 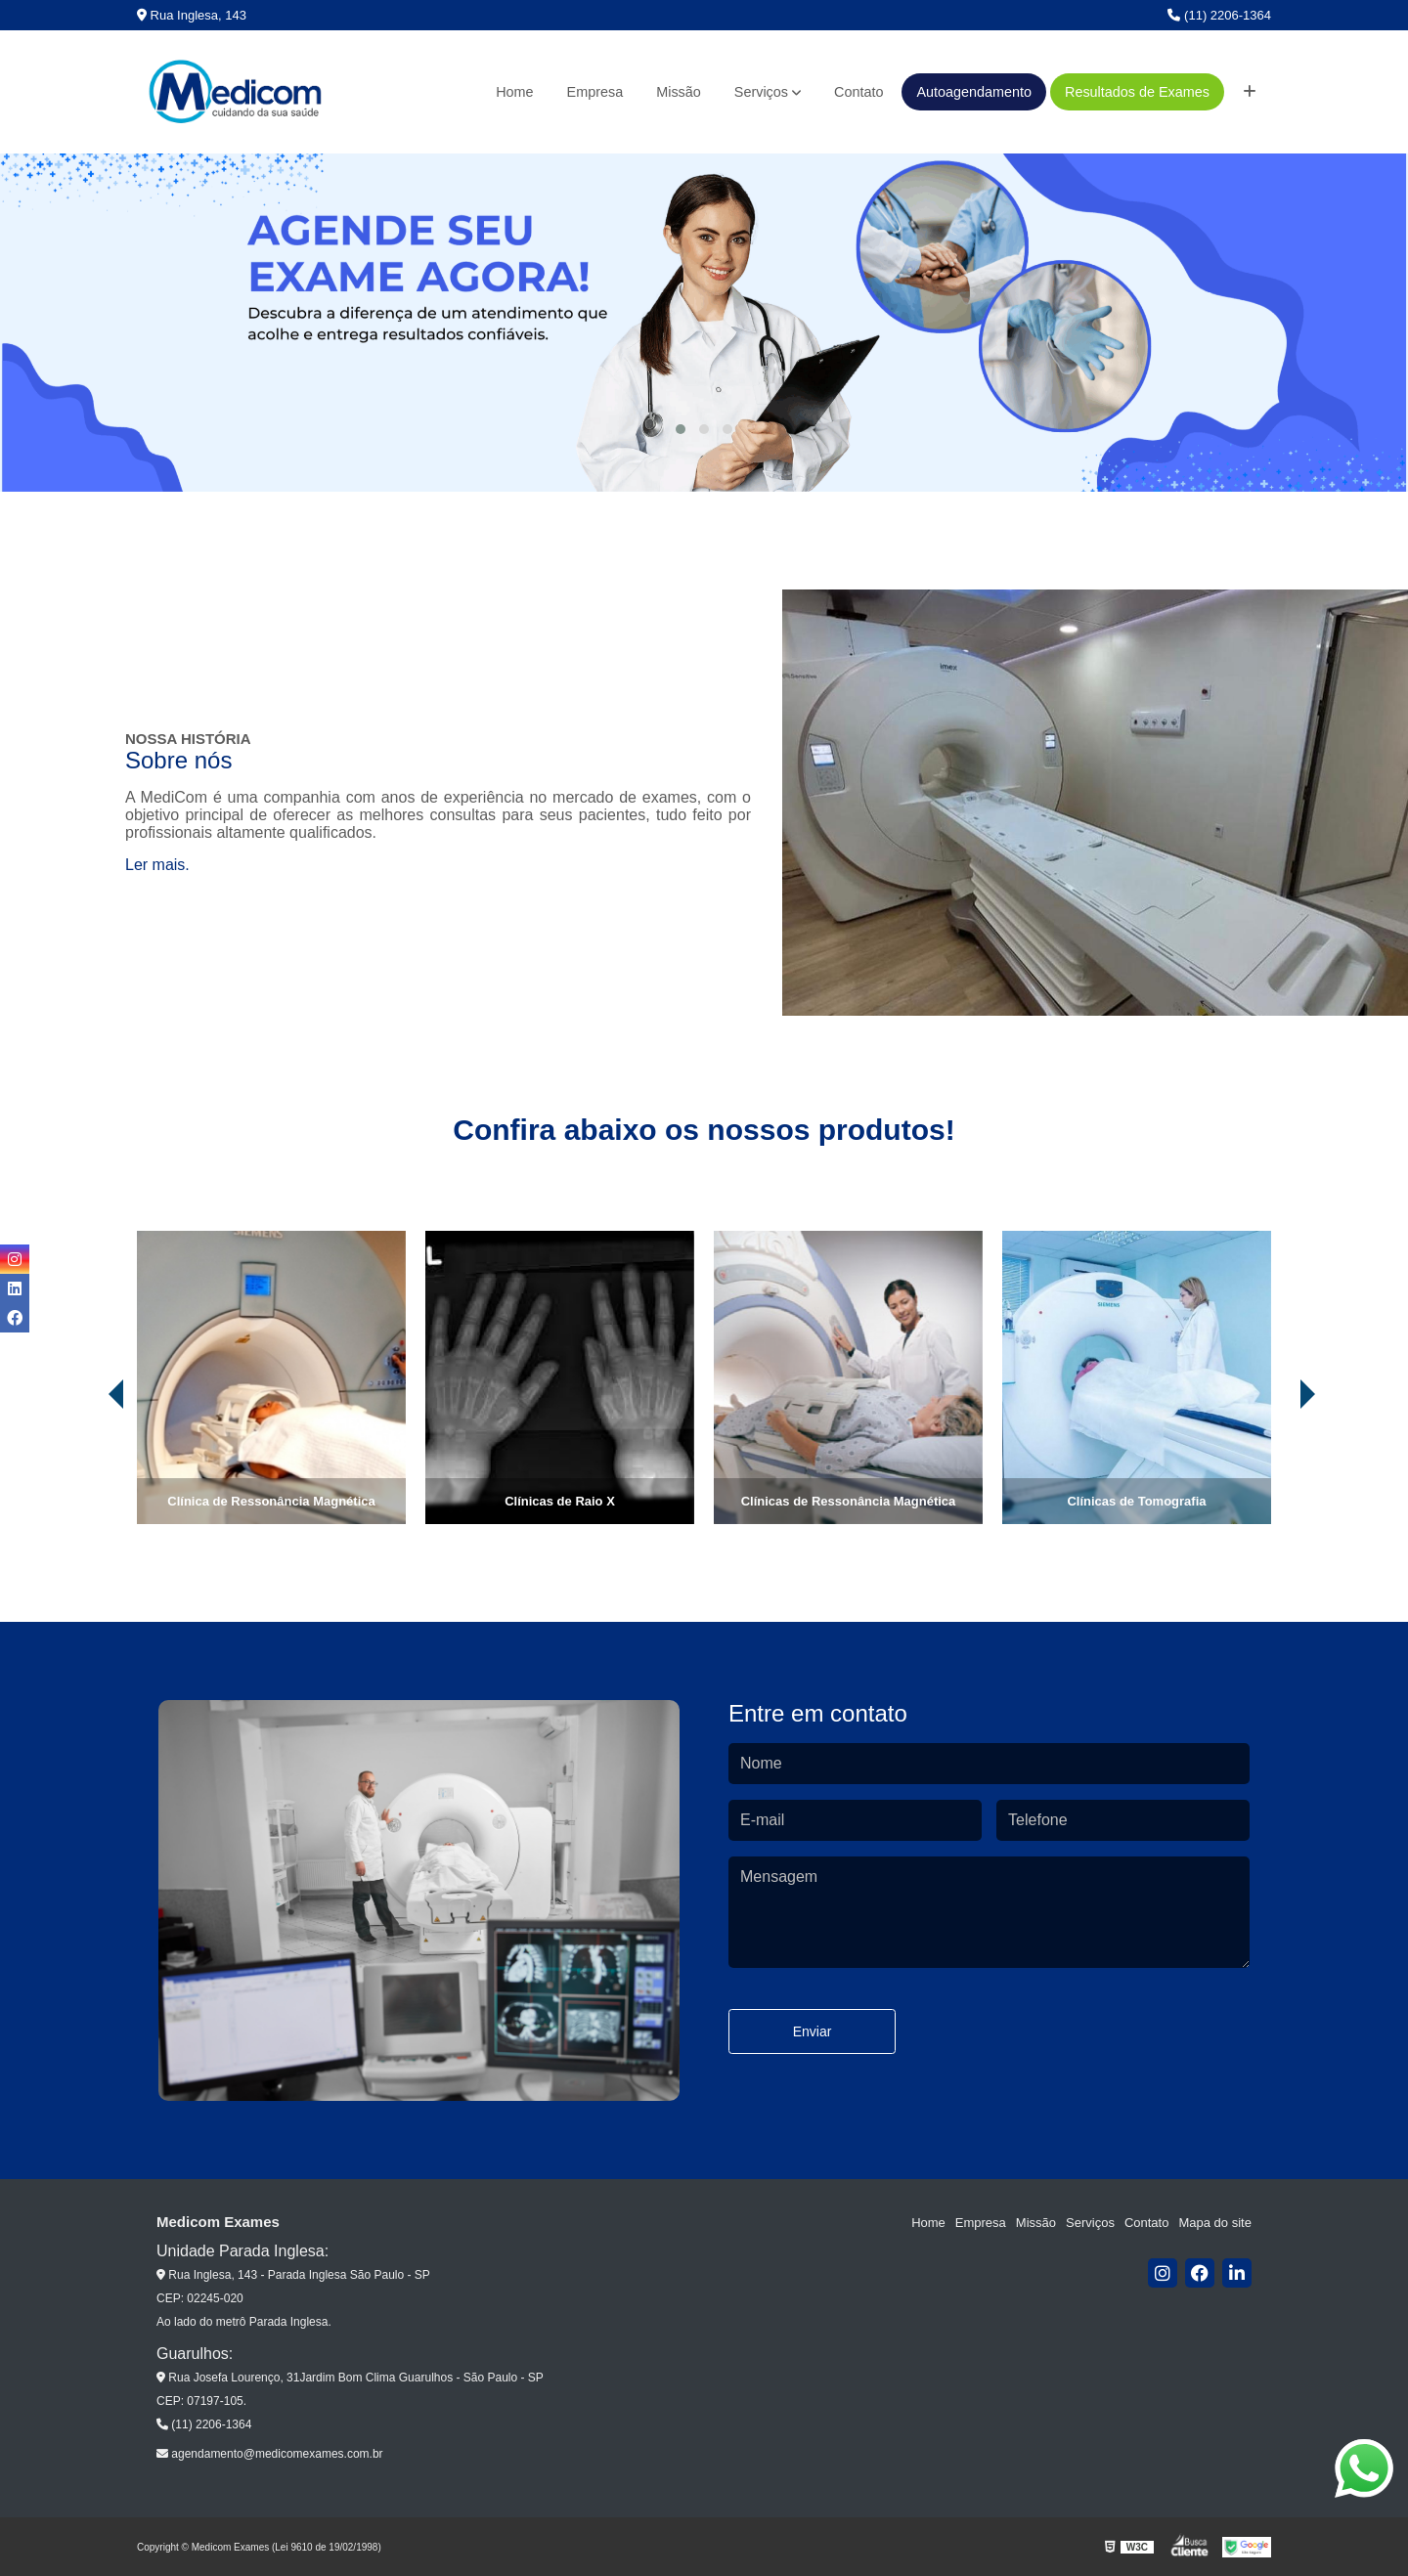 I want to click on Empresa, so click(x=595, y=92).